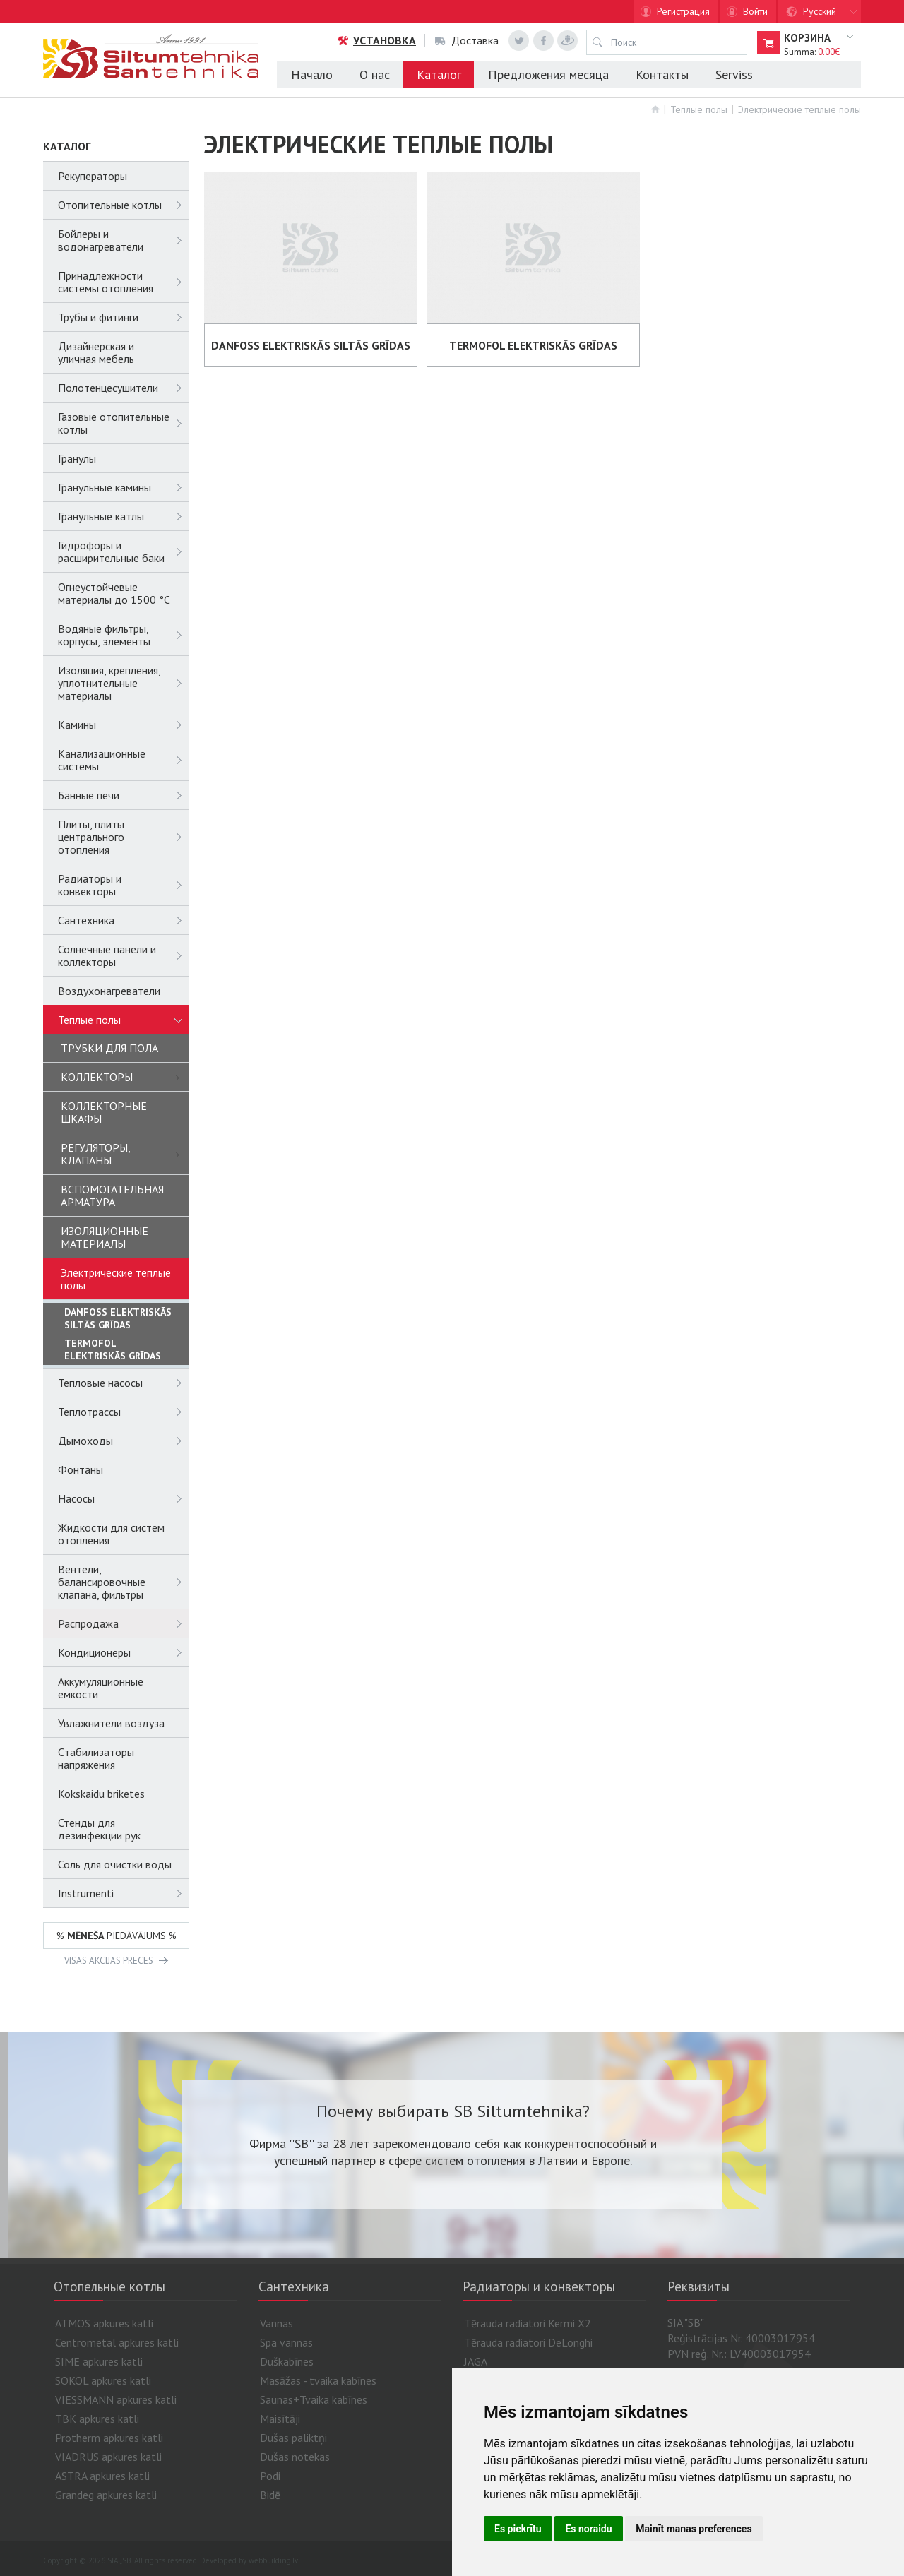  Describe the element at coordinates (109, 991) in the screenshot. I see `Воздухонагреватели` at that location.